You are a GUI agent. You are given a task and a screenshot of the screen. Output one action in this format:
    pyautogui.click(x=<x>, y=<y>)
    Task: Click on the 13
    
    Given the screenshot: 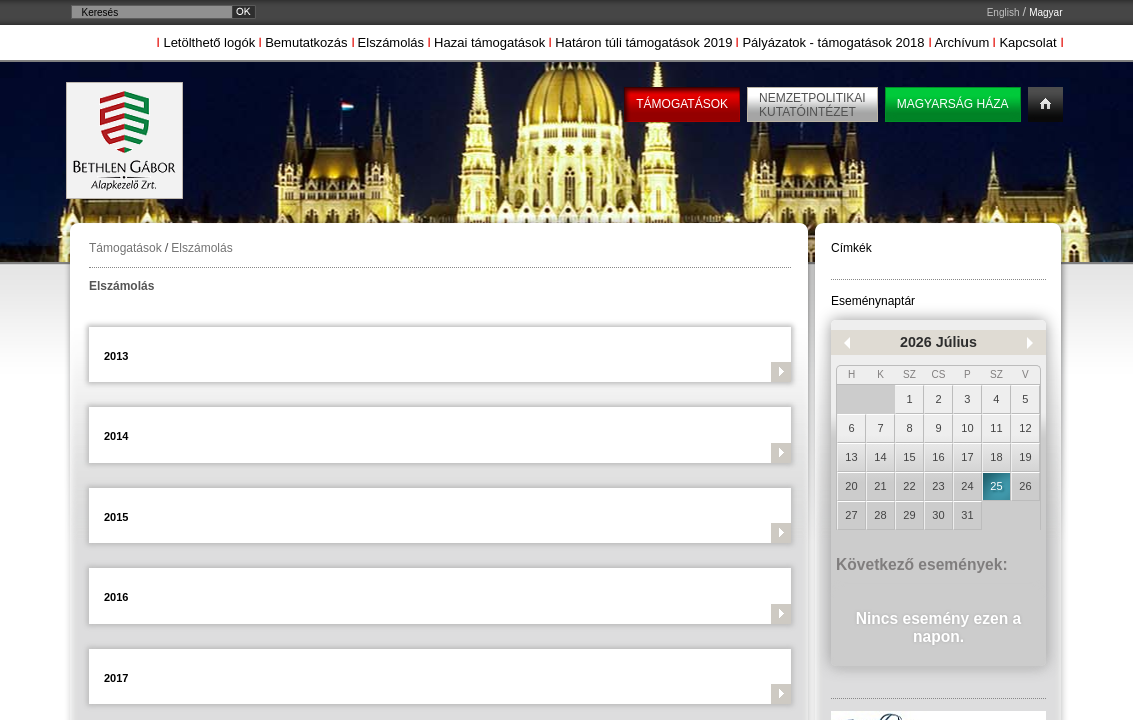 What is the action you would take?
    pyautogui.click(x=851, y=457)
    